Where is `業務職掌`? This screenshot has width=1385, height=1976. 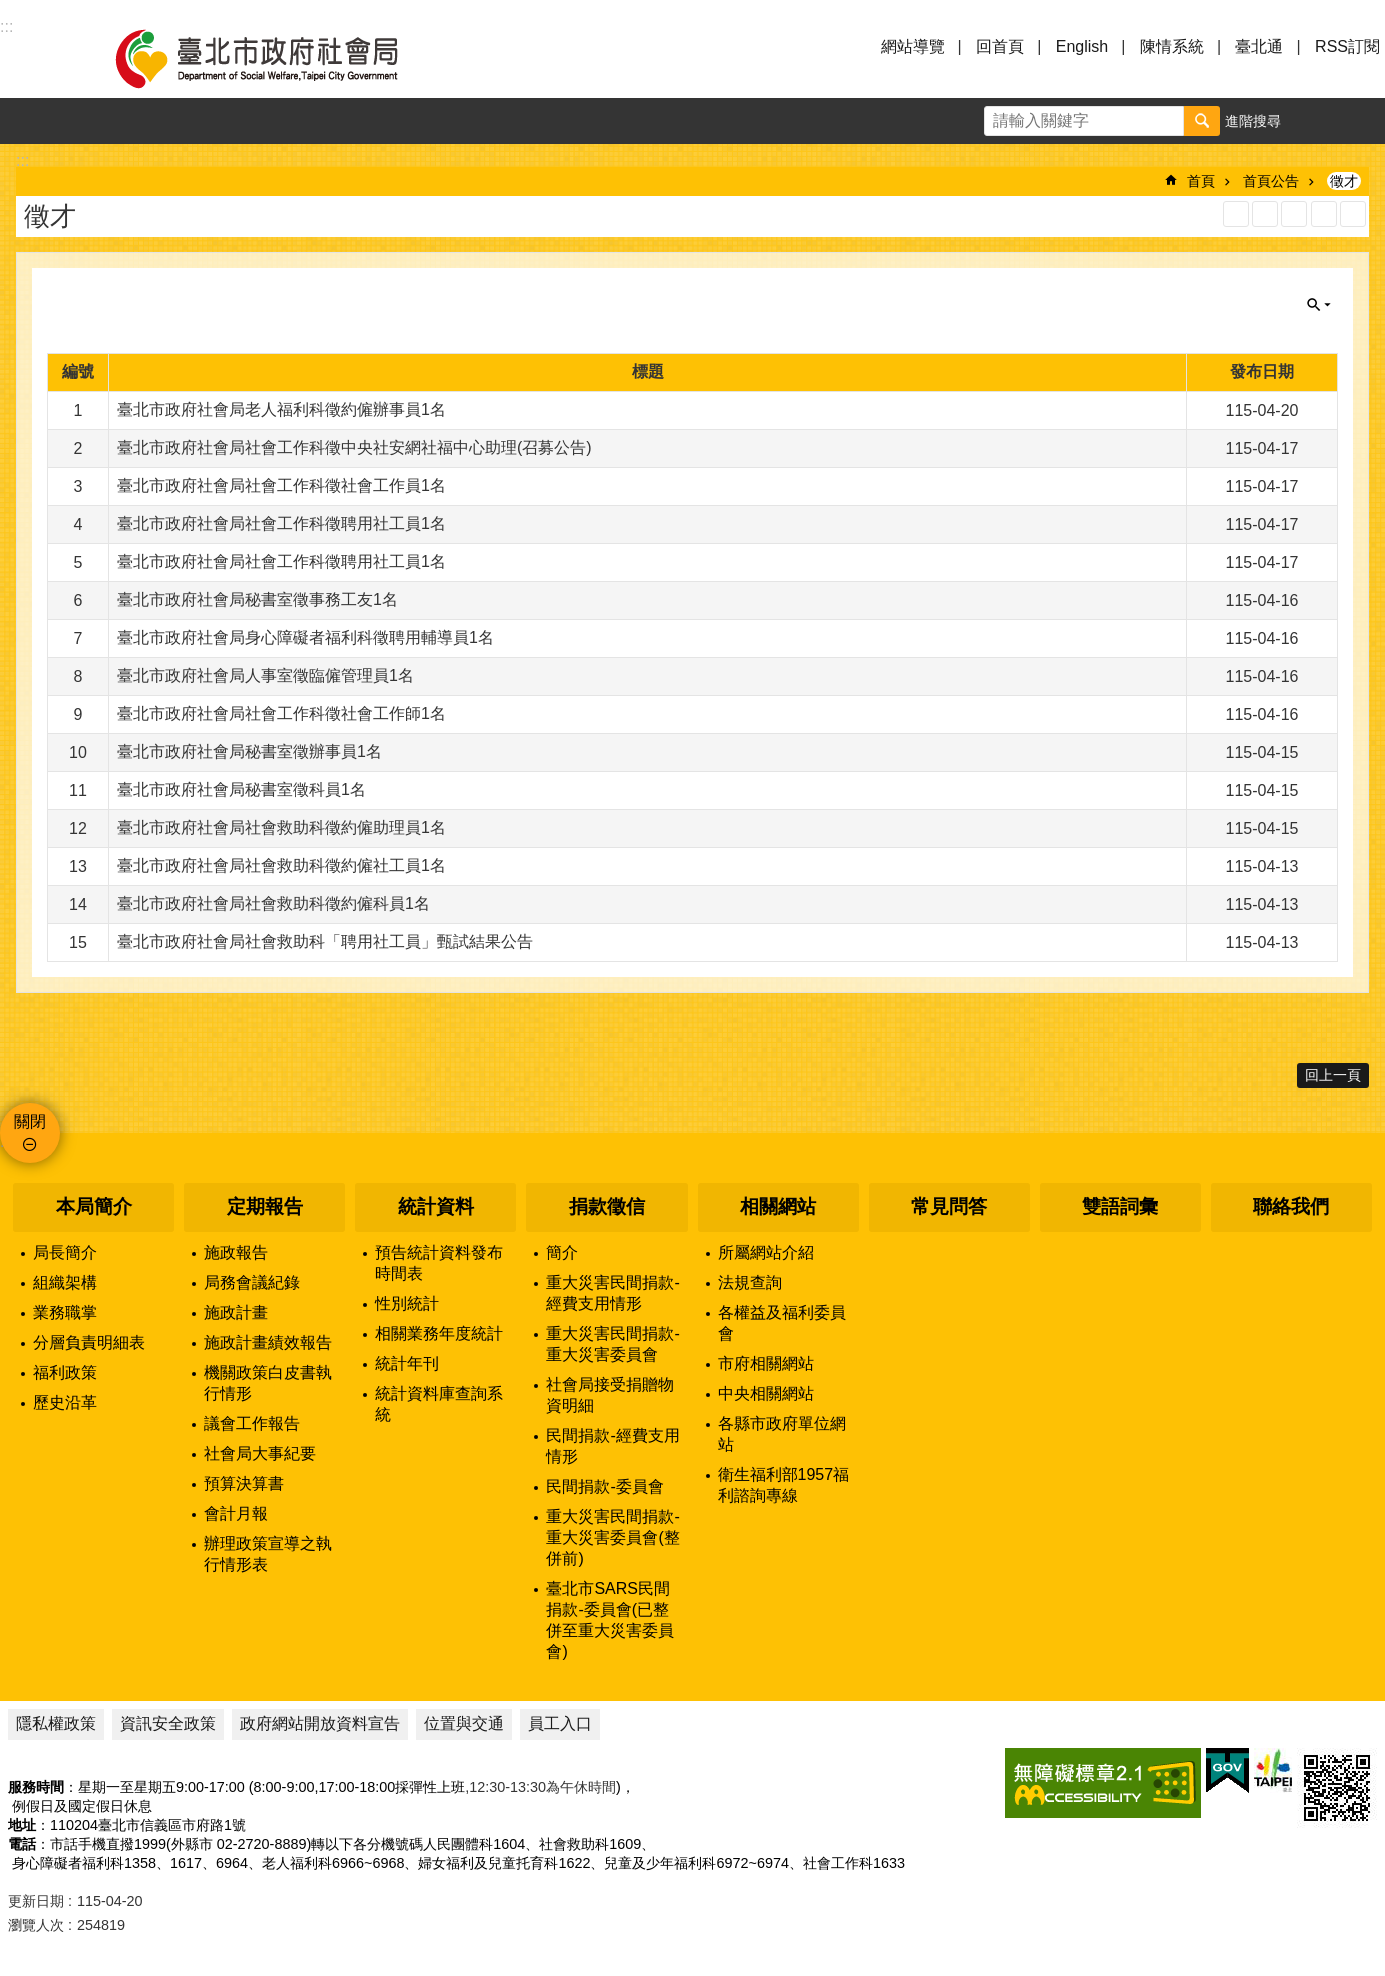
業務職掌 is located at coordinates (65, 1312).